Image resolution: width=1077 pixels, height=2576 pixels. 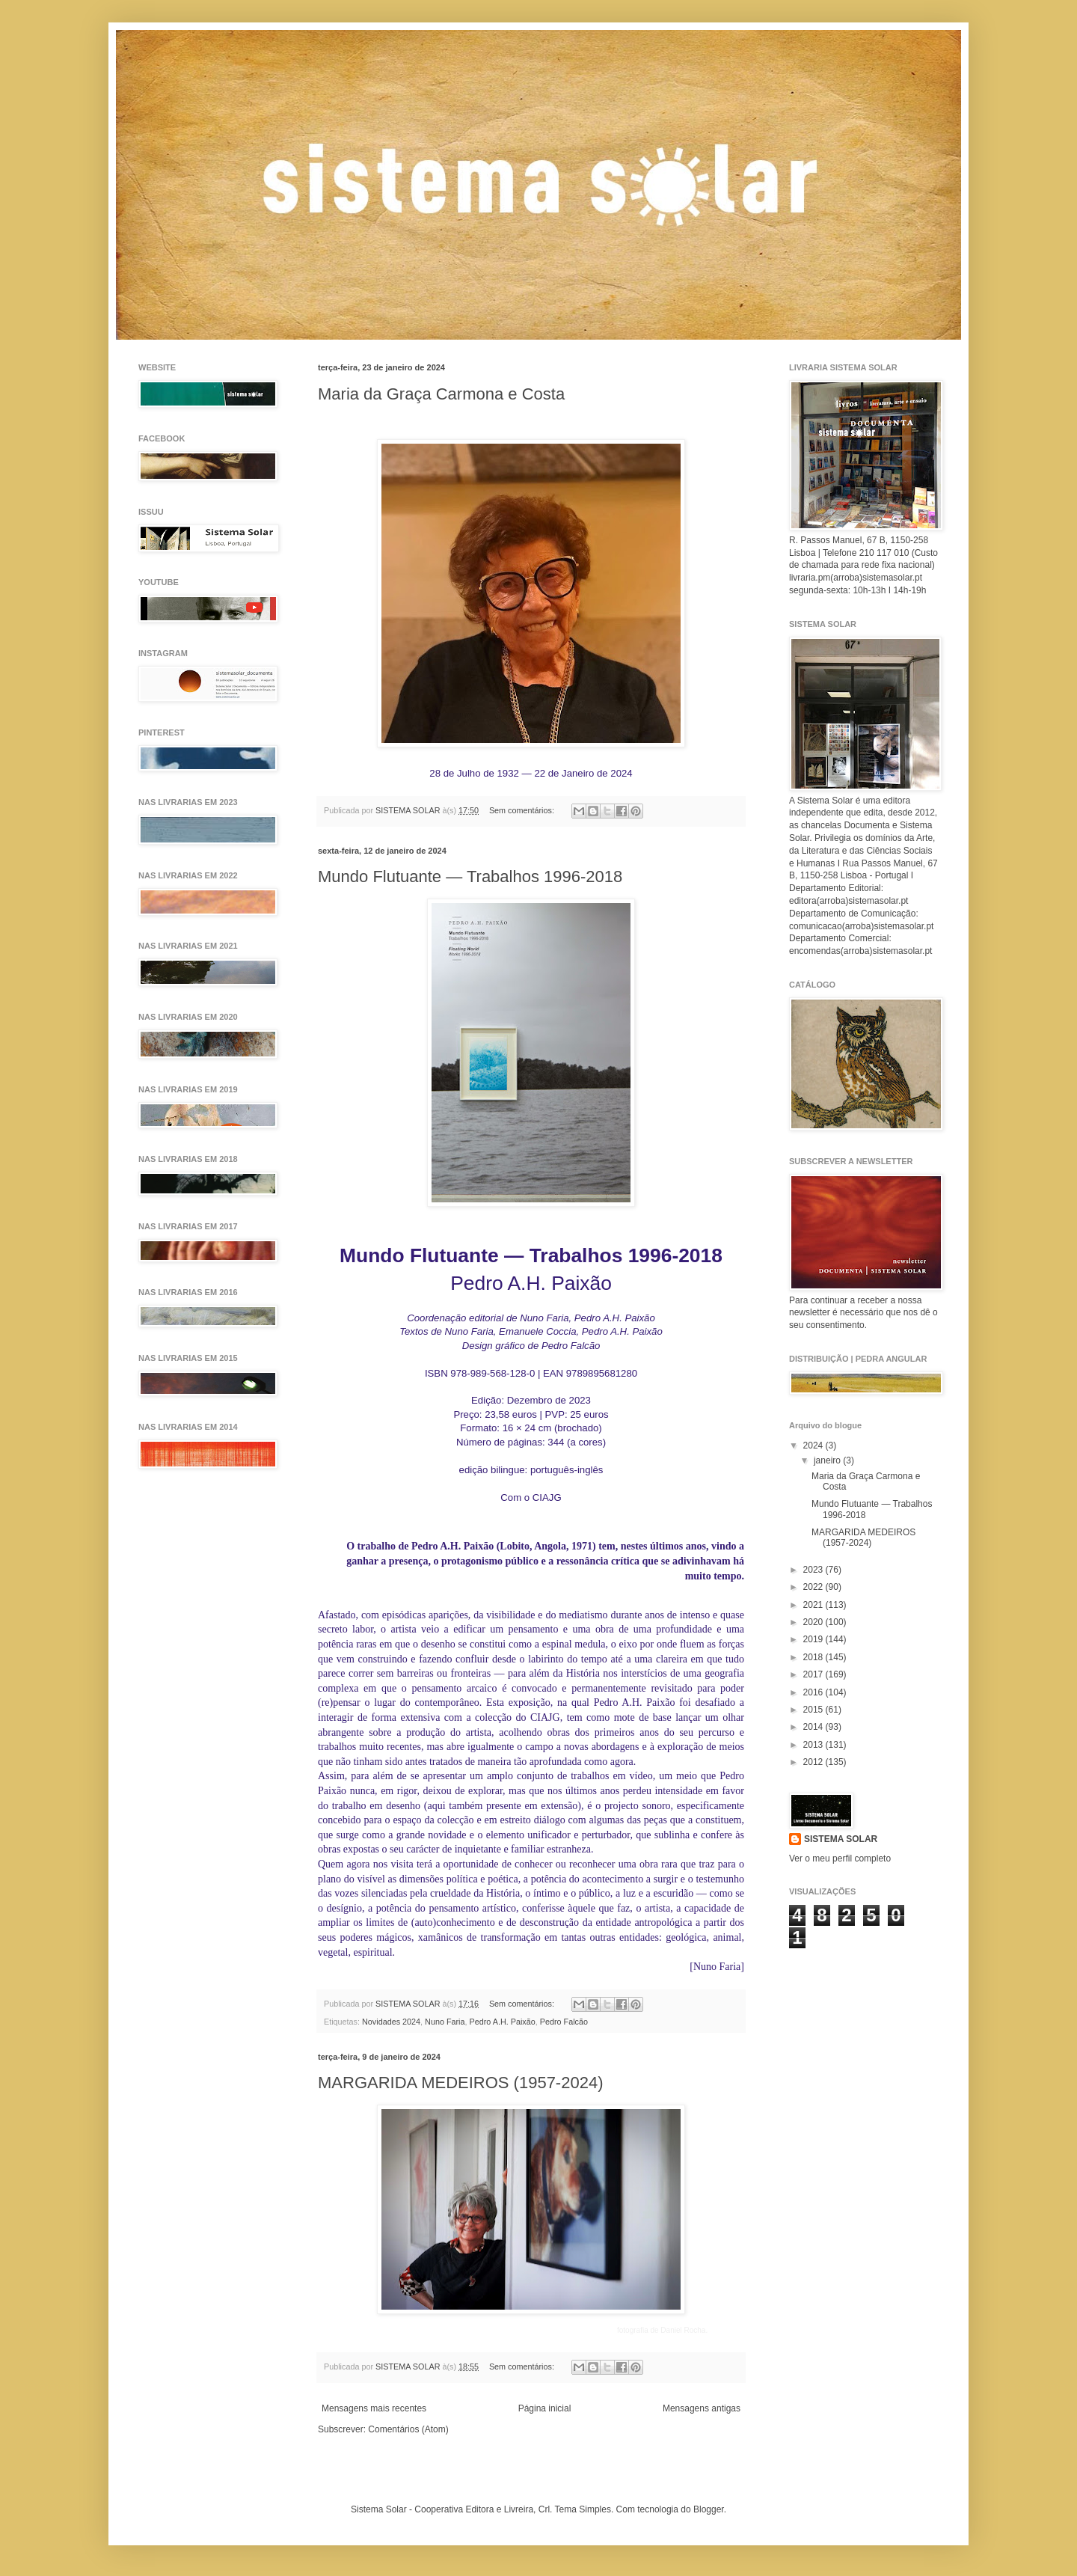 I want to click on 2020, so click(x=814, y=1622).